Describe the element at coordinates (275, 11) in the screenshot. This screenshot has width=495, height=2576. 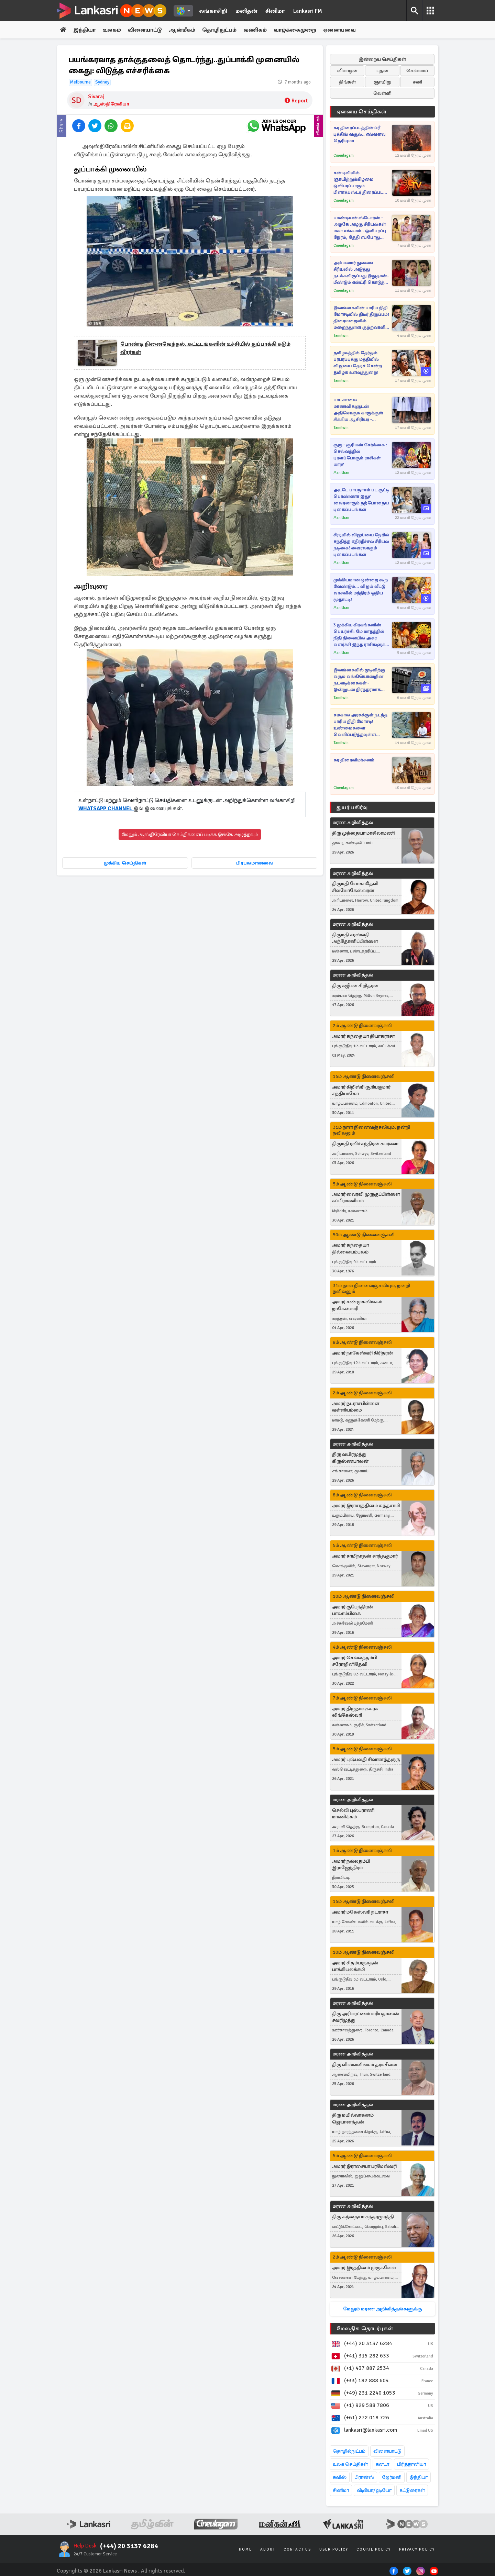
I see `சினிமா` at that location.